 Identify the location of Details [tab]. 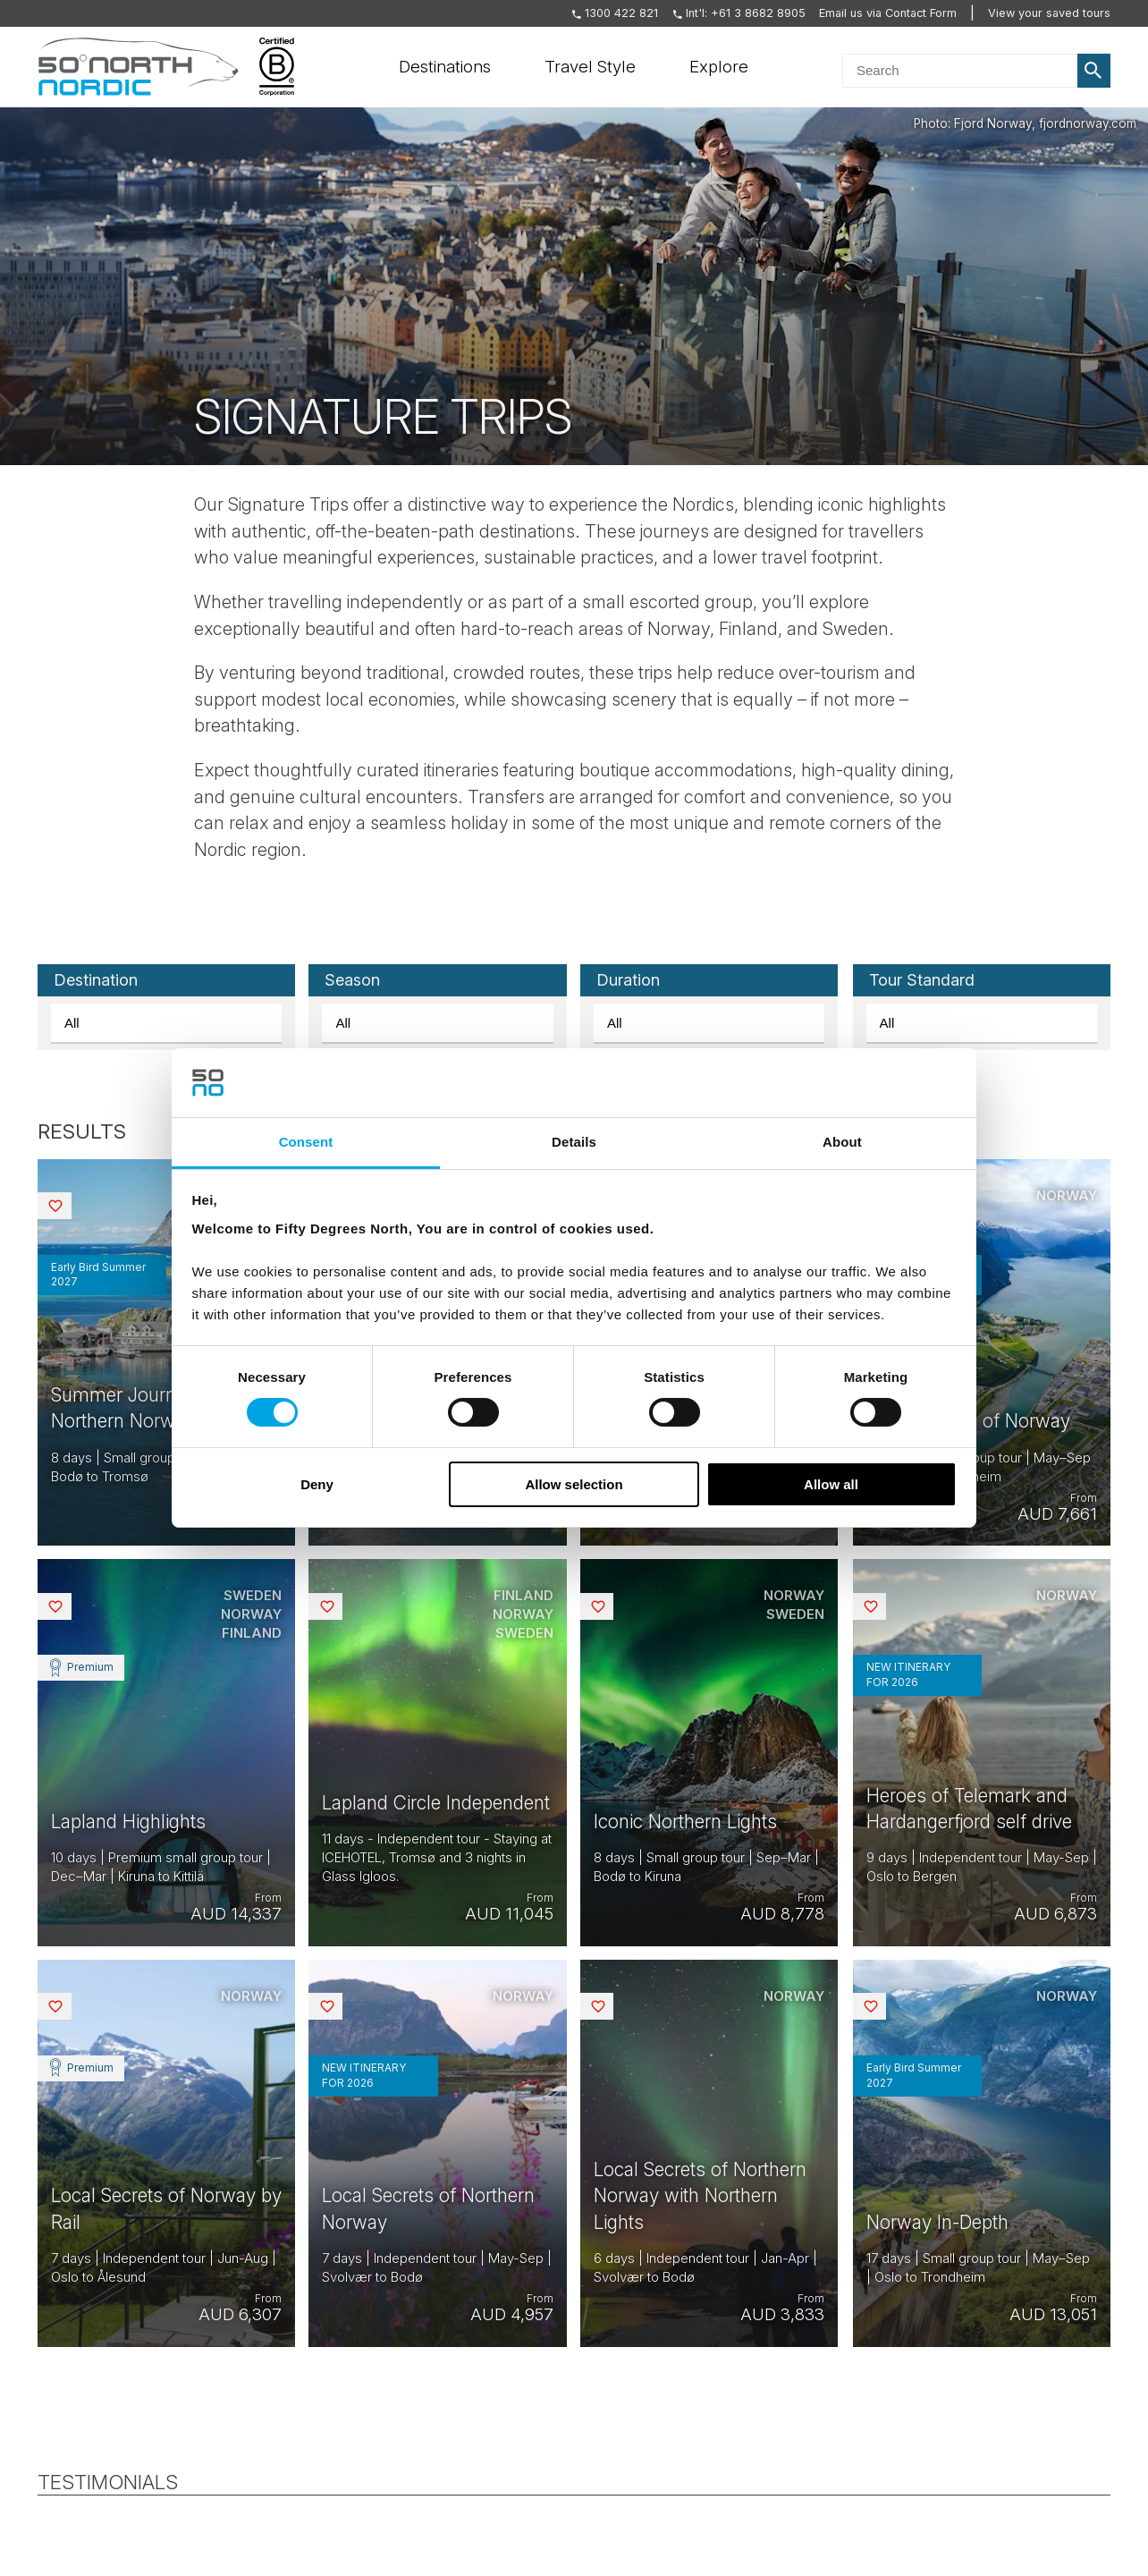
(574, 1141).